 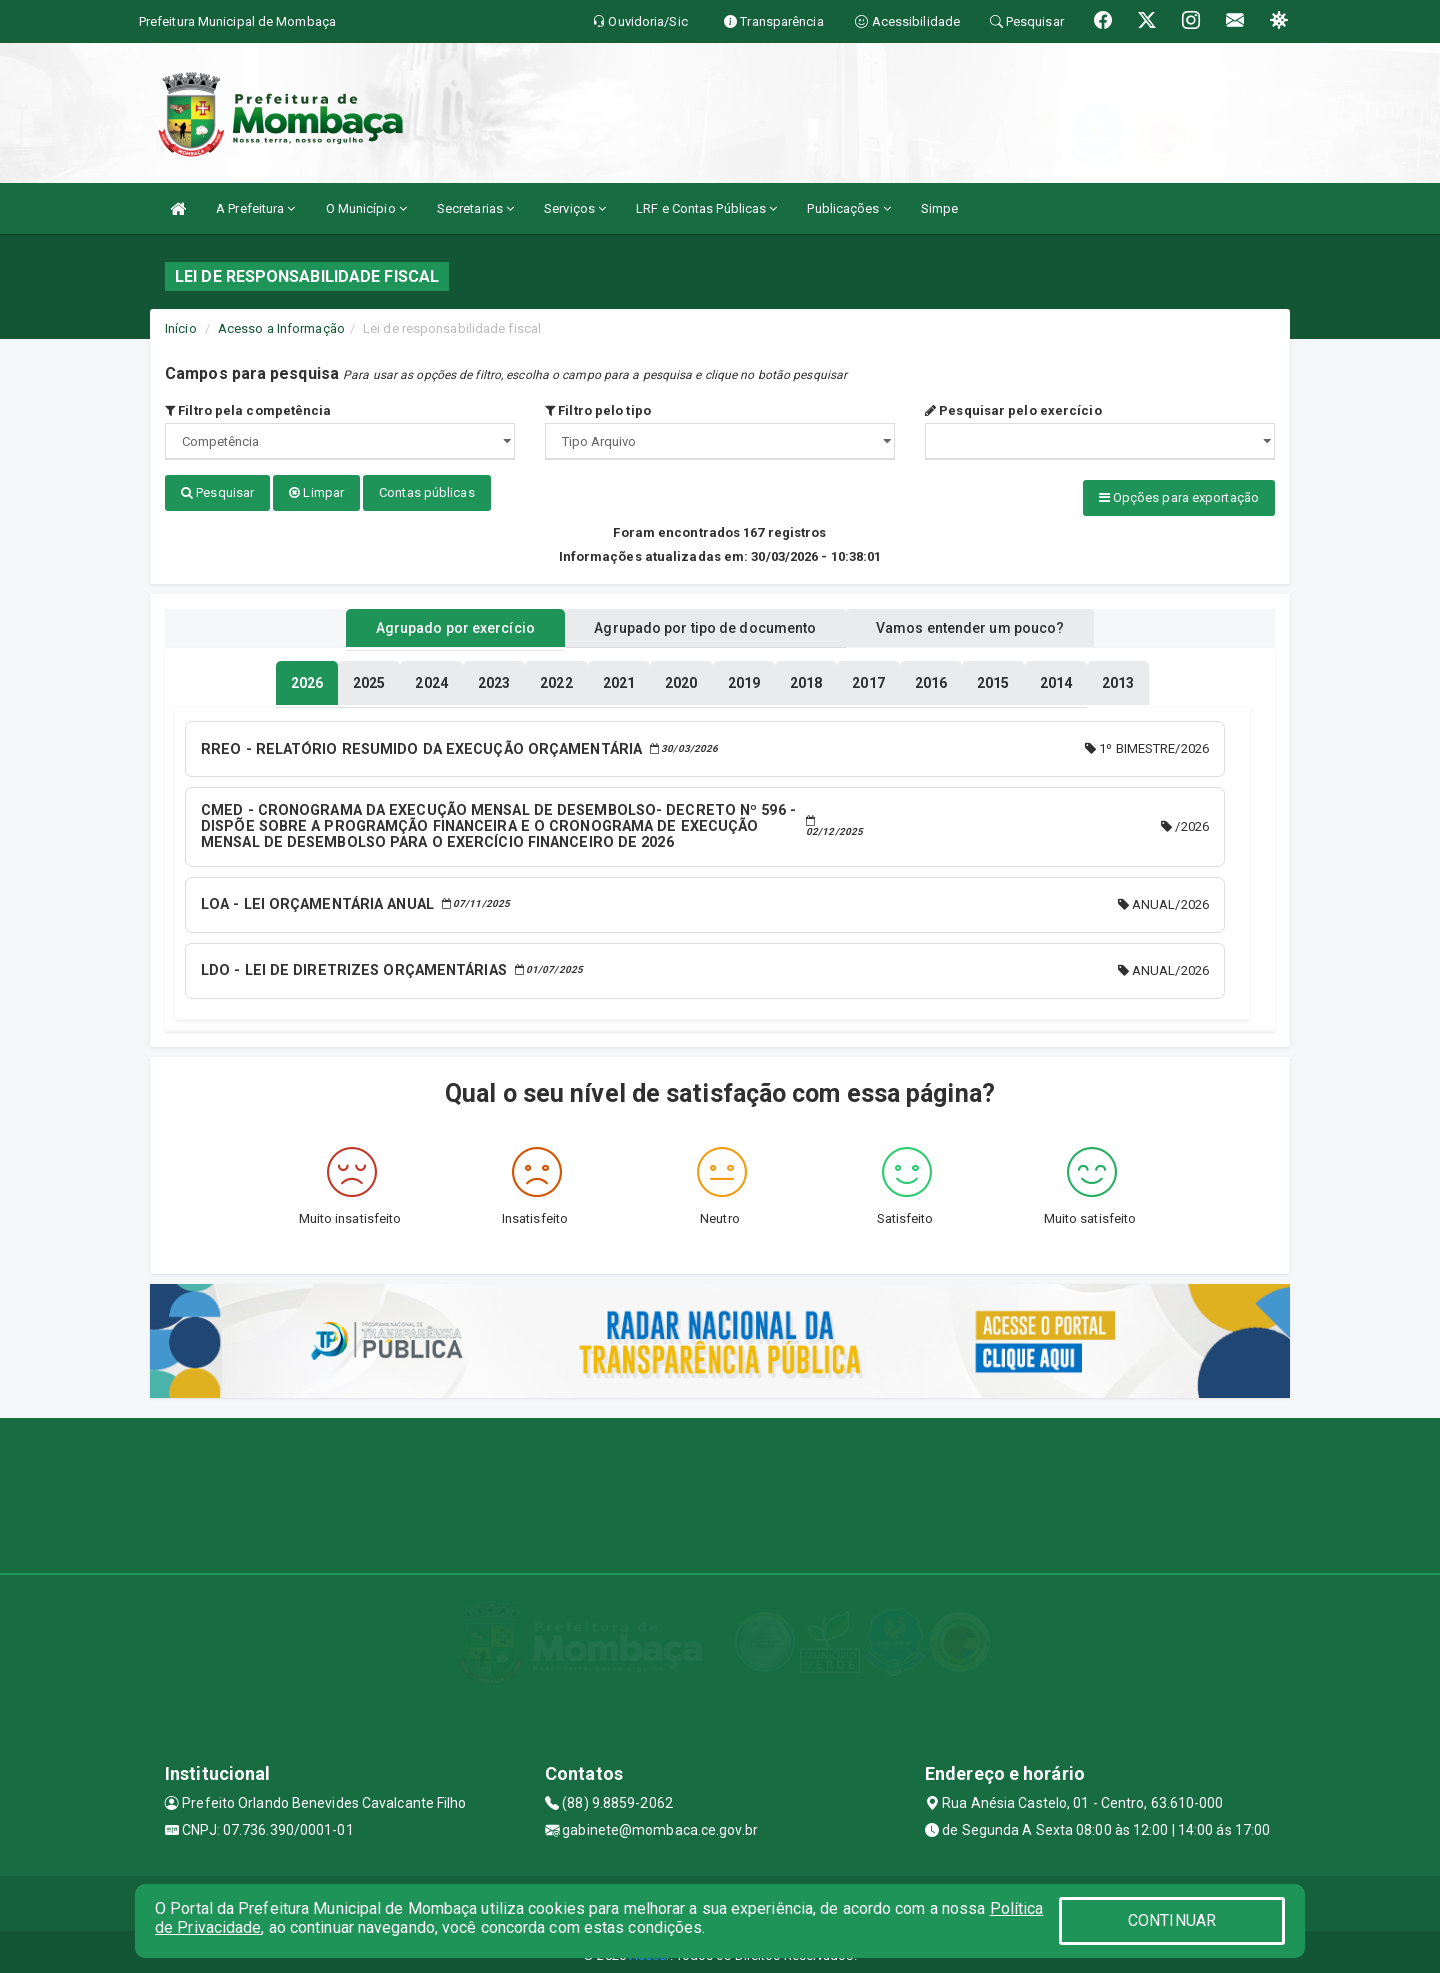 What do you see at coordinates (181, 328) in the screenshot?
I see `Início` at bounding box center [181, 328].